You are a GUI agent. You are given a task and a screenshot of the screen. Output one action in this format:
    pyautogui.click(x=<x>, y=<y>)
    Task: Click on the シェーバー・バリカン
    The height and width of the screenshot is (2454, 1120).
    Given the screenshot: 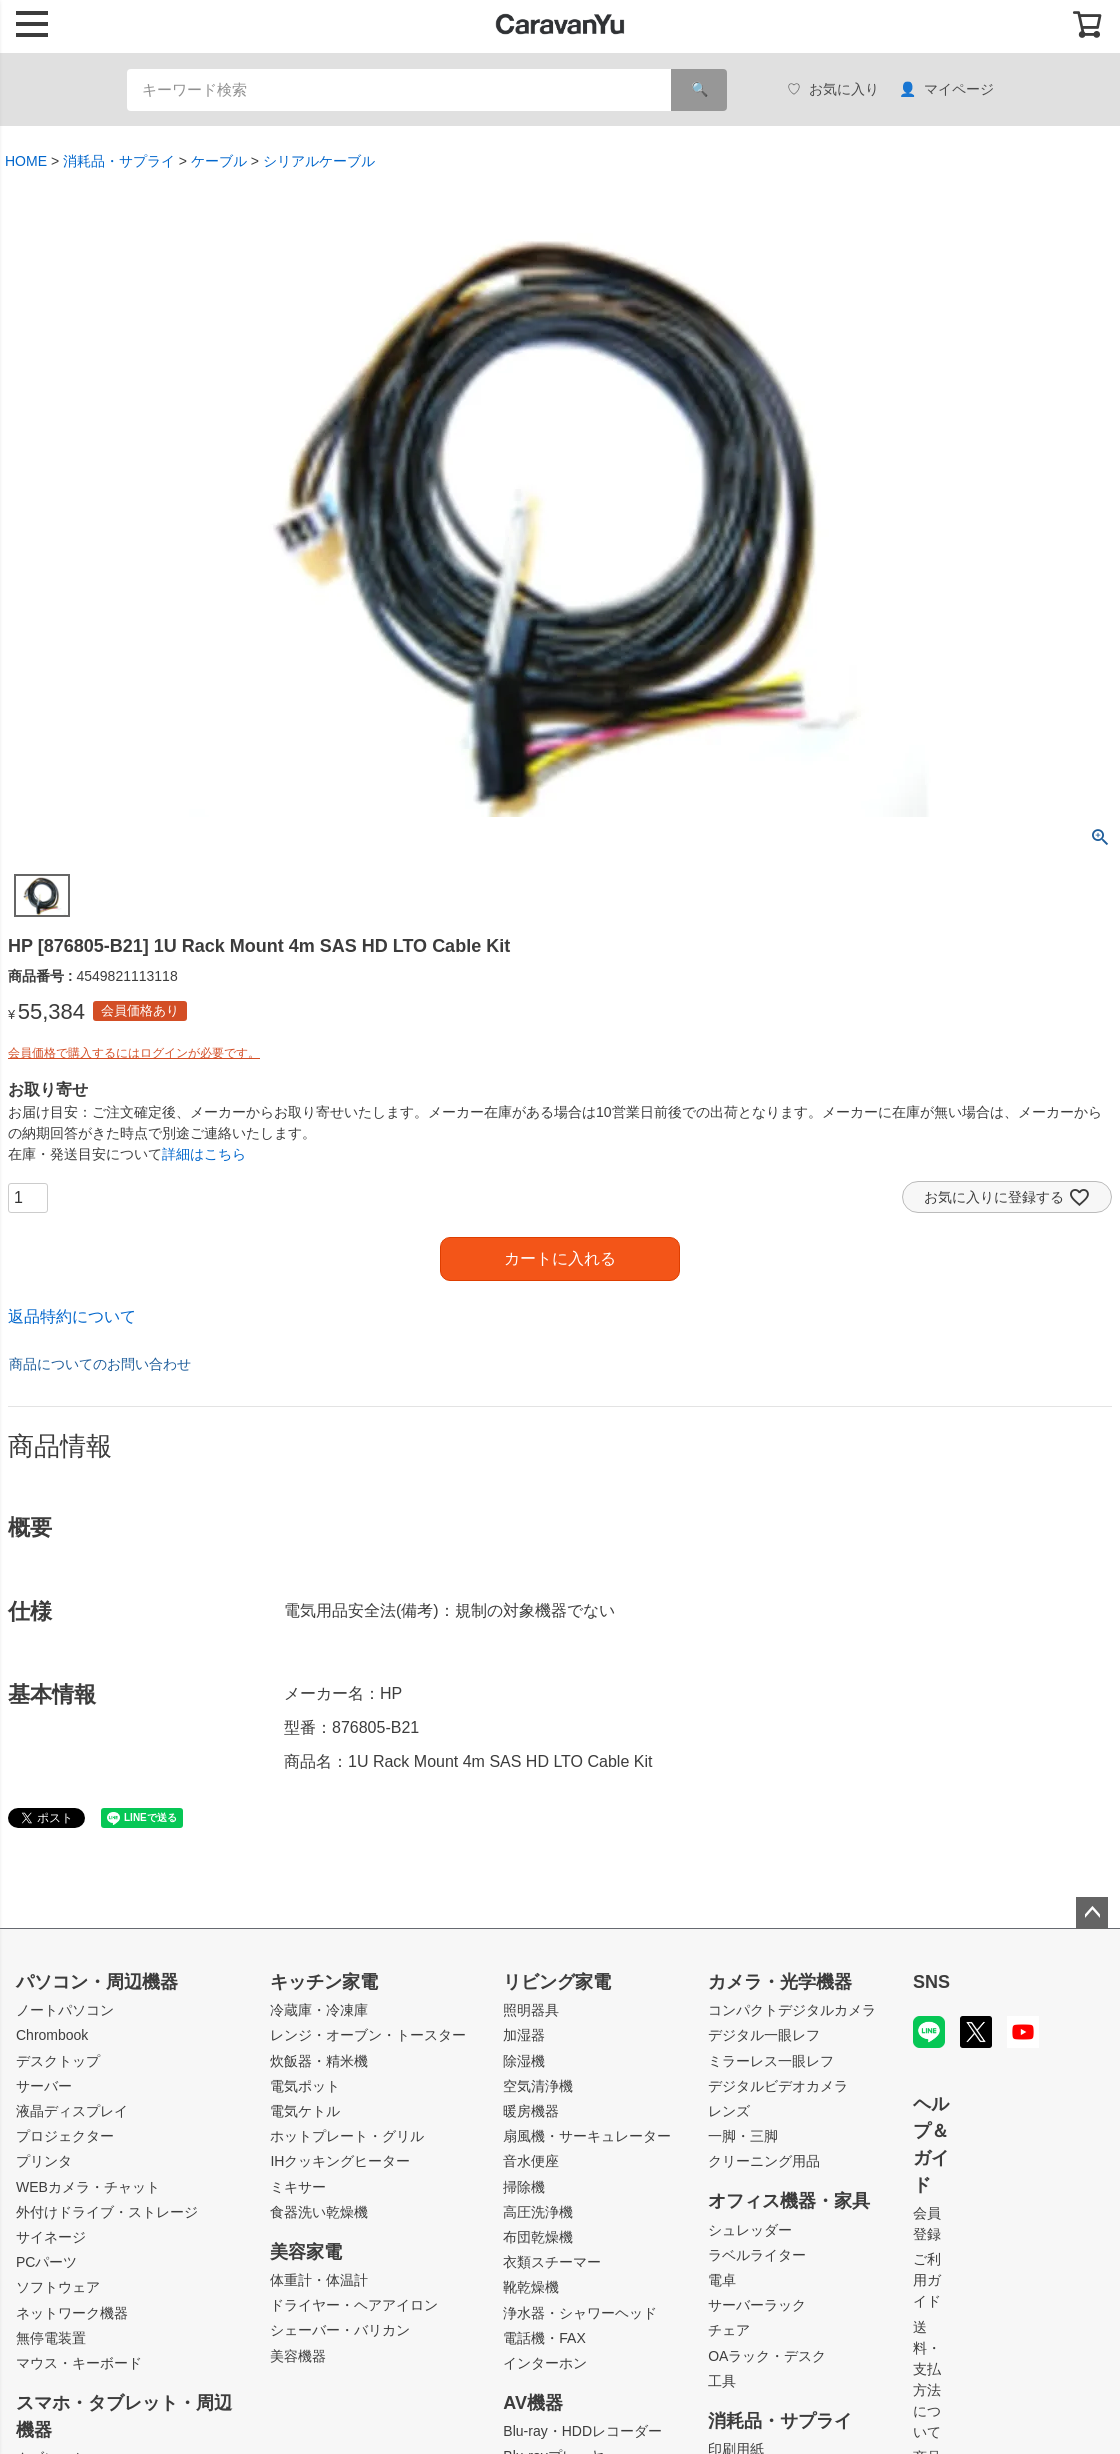 What is the action you would take?
    pyautogui.click(x=340, y=2330)
    